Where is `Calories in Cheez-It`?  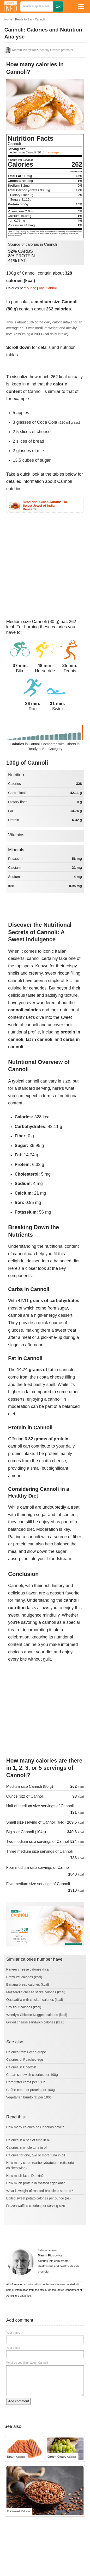 Calories in Cheez-It is located at coordinates (21, 2067).